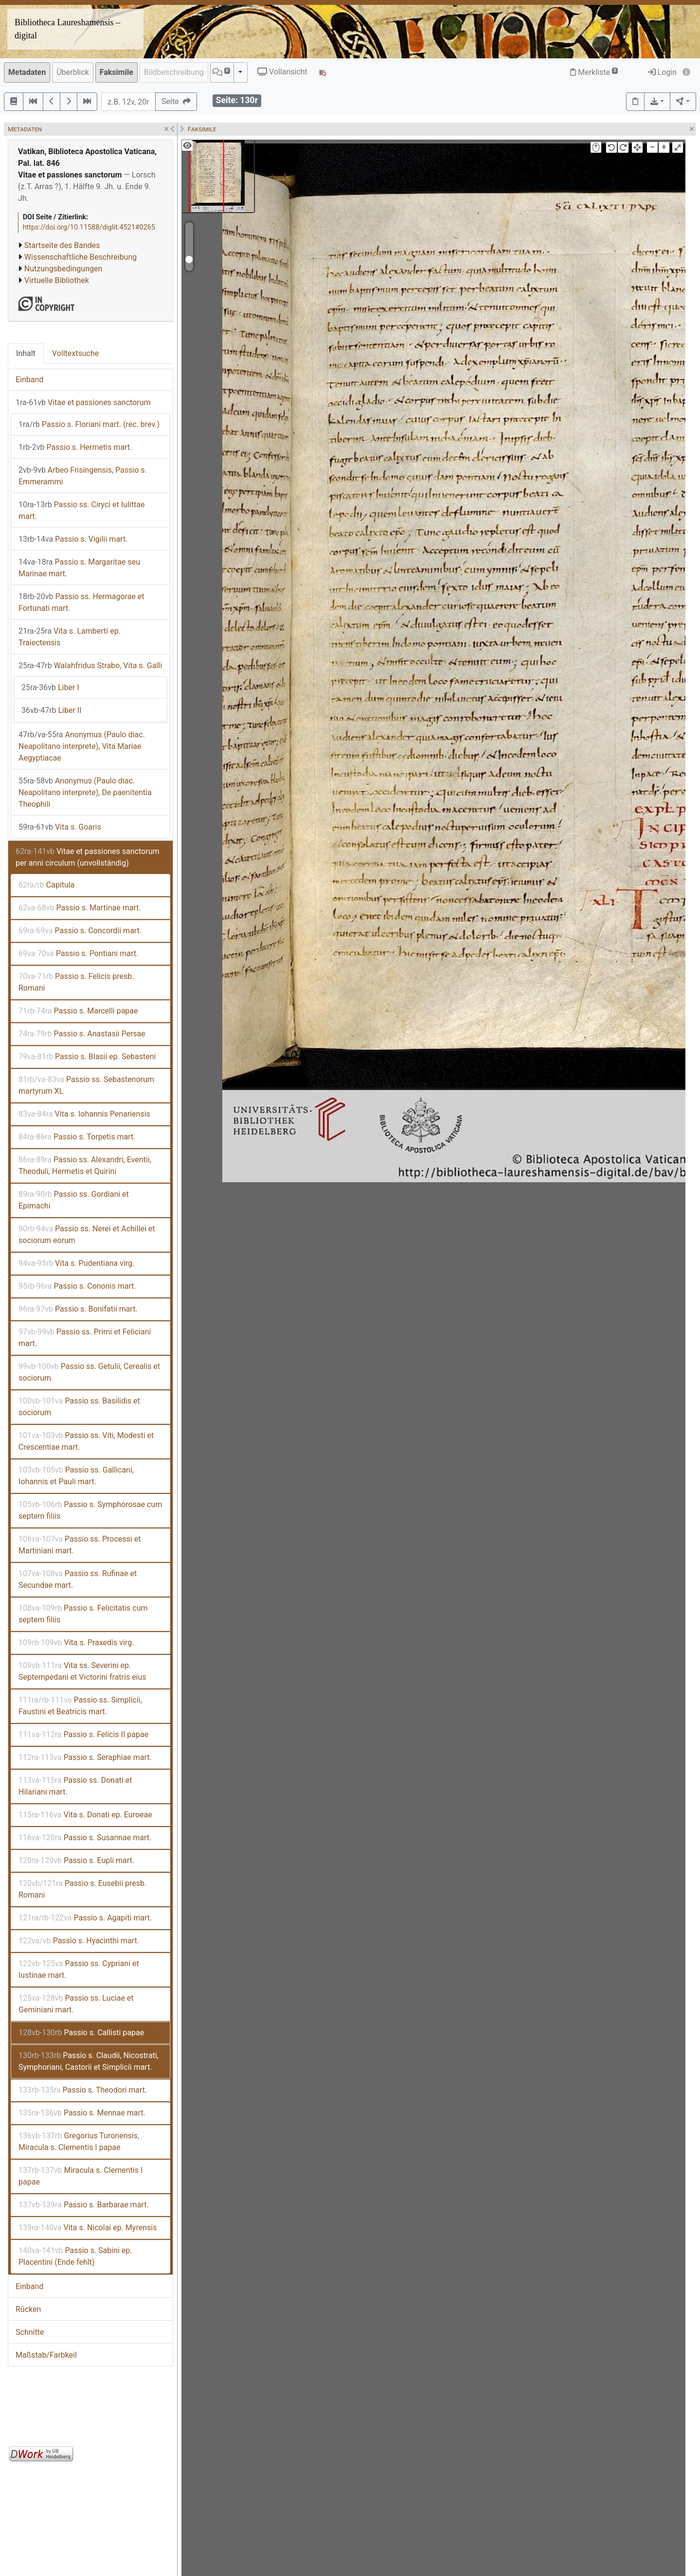 The height and width of the screenshot is (2576, 700). What do you see at coordinates (76, 1263) in the screenshot?
I see `Vita s. Pudentiana virg.` at bounding box center [76, 1263].